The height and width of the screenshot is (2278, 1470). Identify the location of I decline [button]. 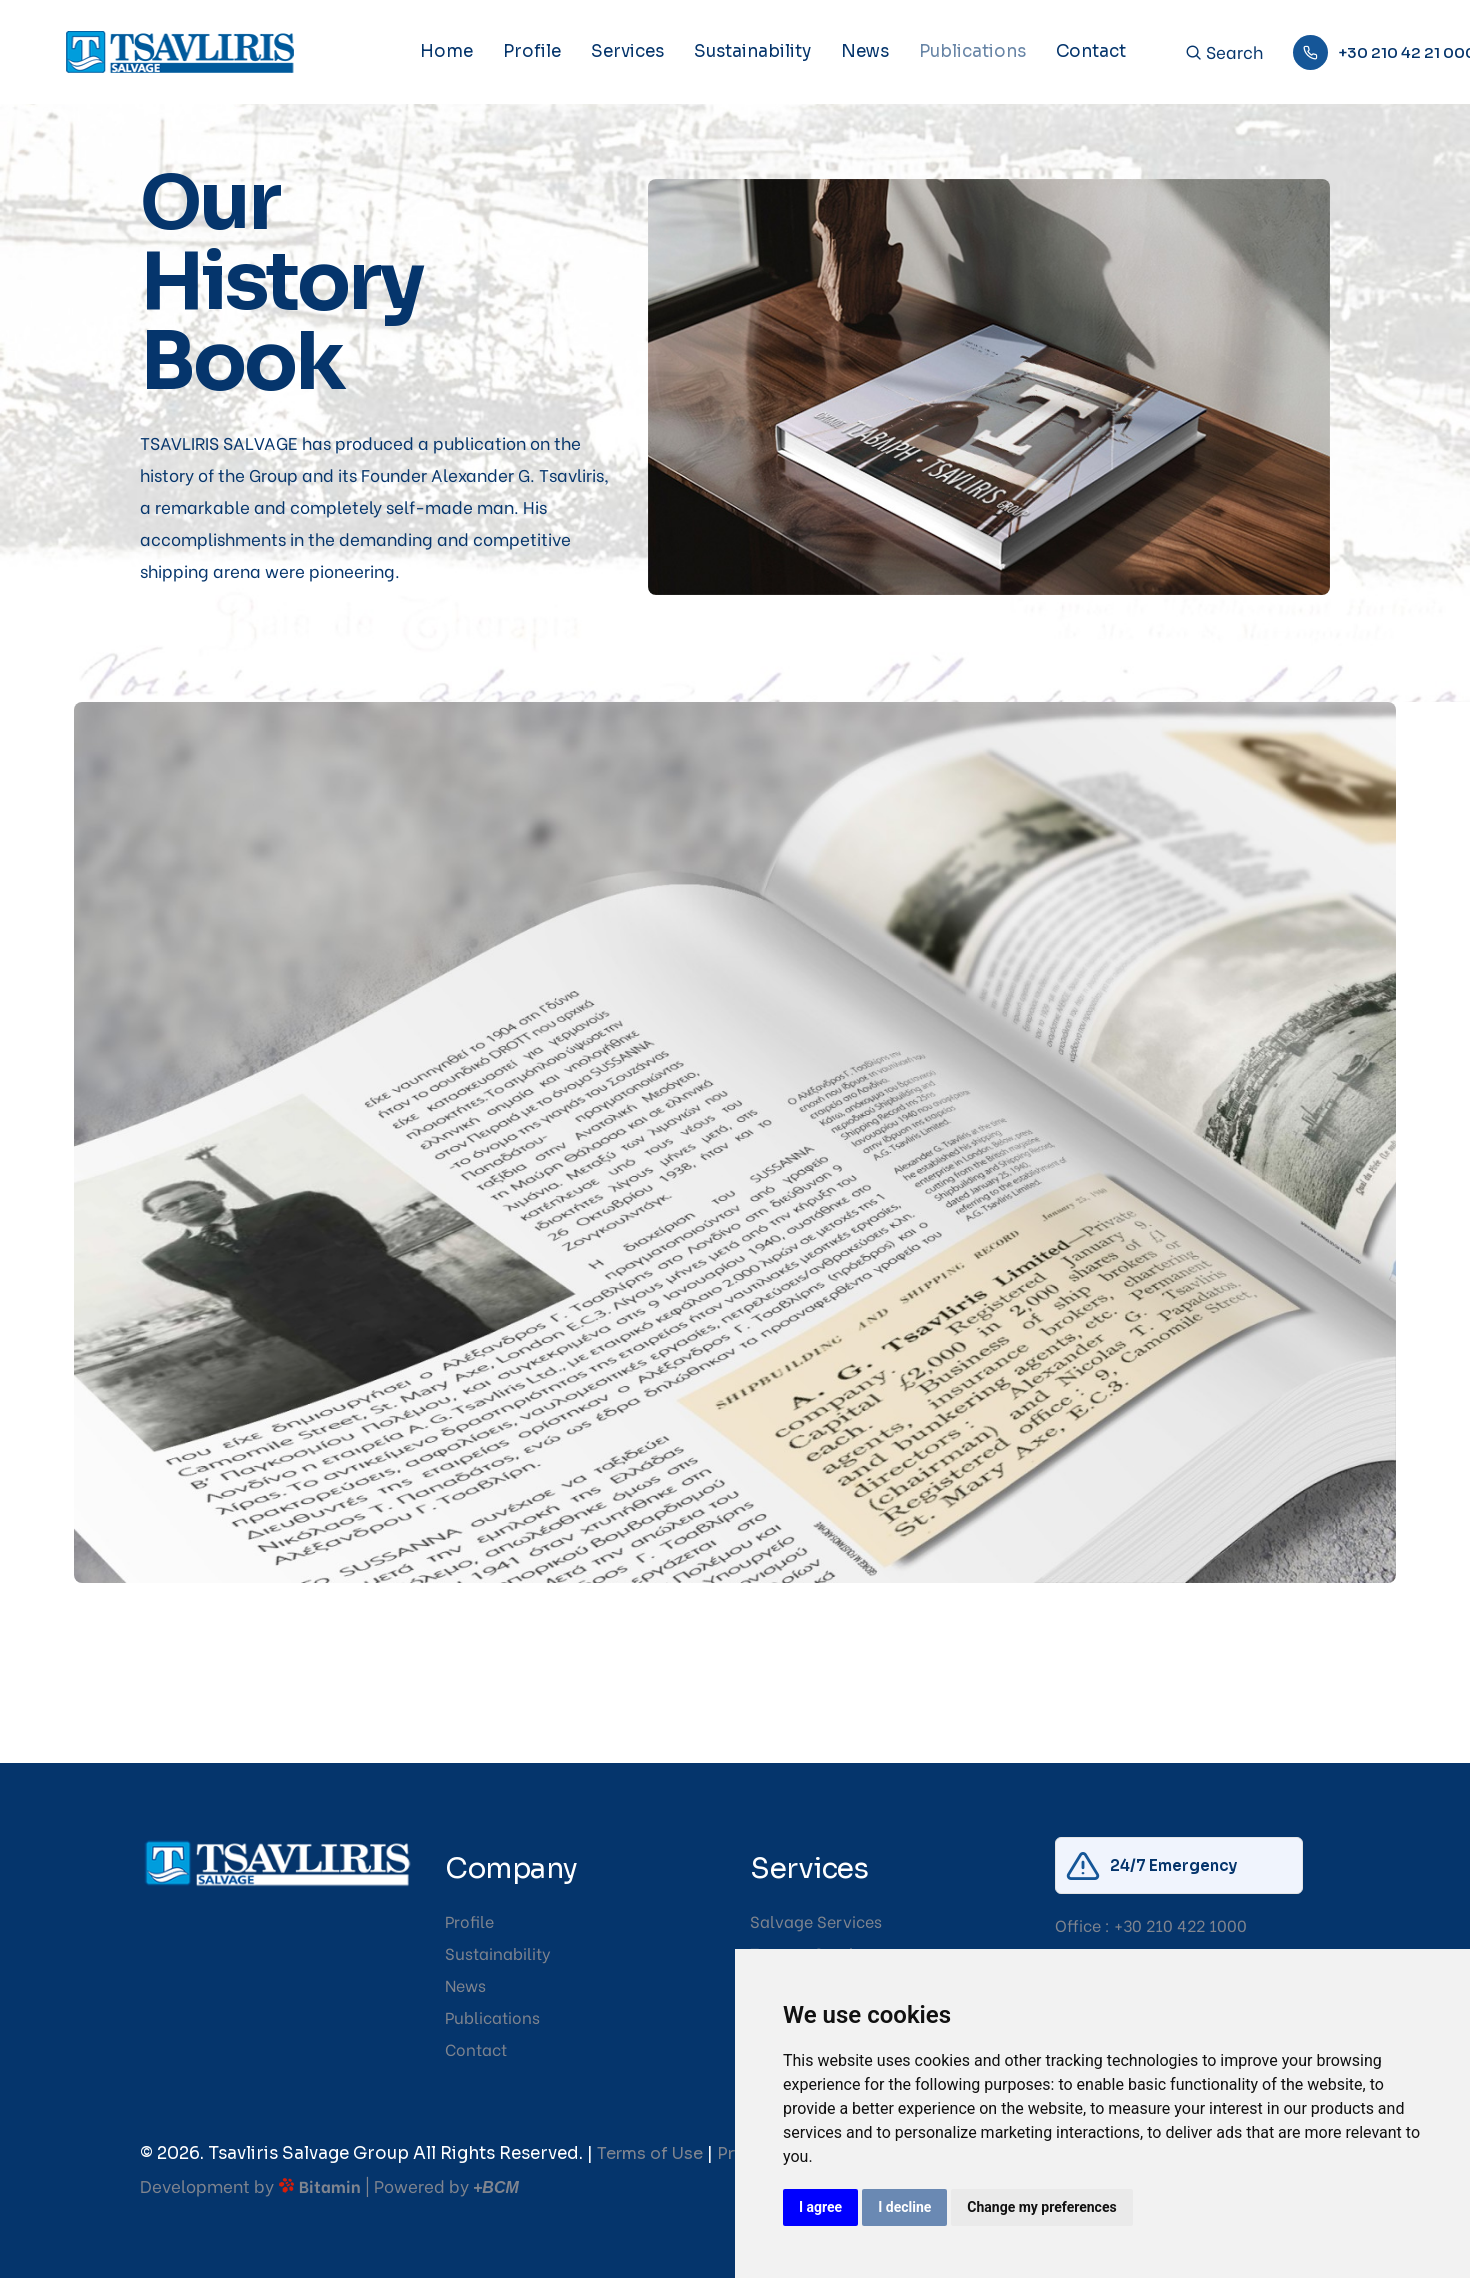
(904, 2207).